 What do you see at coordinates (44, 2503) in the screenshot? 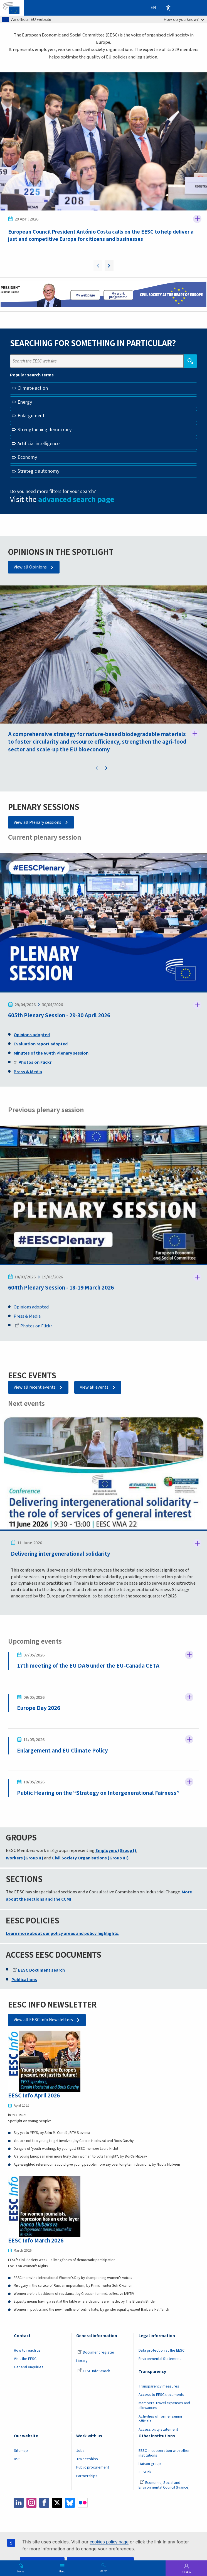
I see `Facebook` at bounding box center [44, 2503].